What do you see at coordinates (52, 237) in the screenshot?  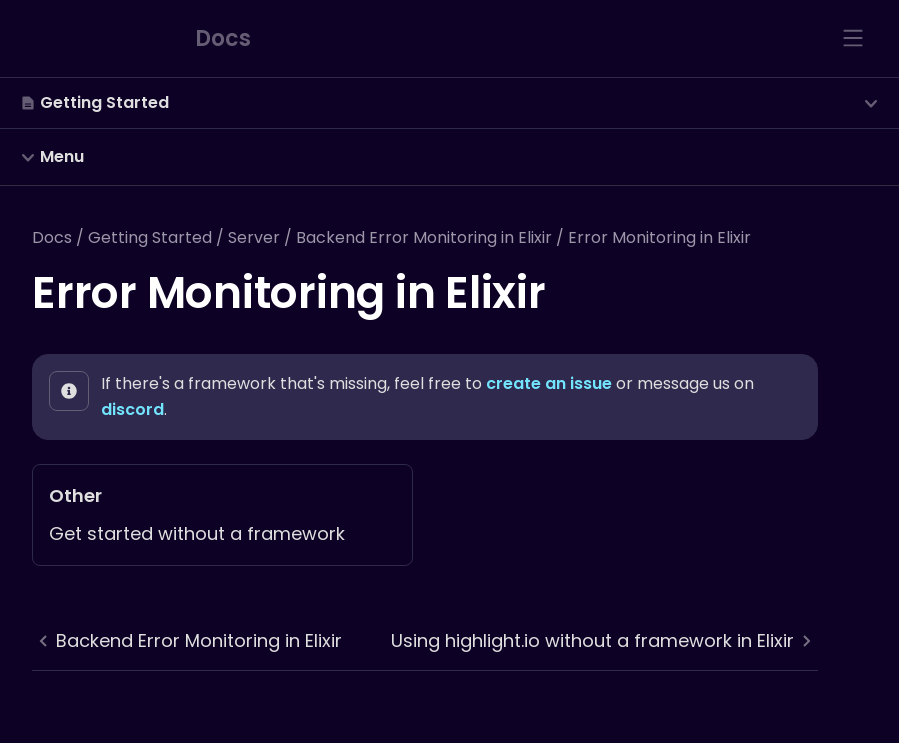 I see `Docs` at bounding box center [52, 237].